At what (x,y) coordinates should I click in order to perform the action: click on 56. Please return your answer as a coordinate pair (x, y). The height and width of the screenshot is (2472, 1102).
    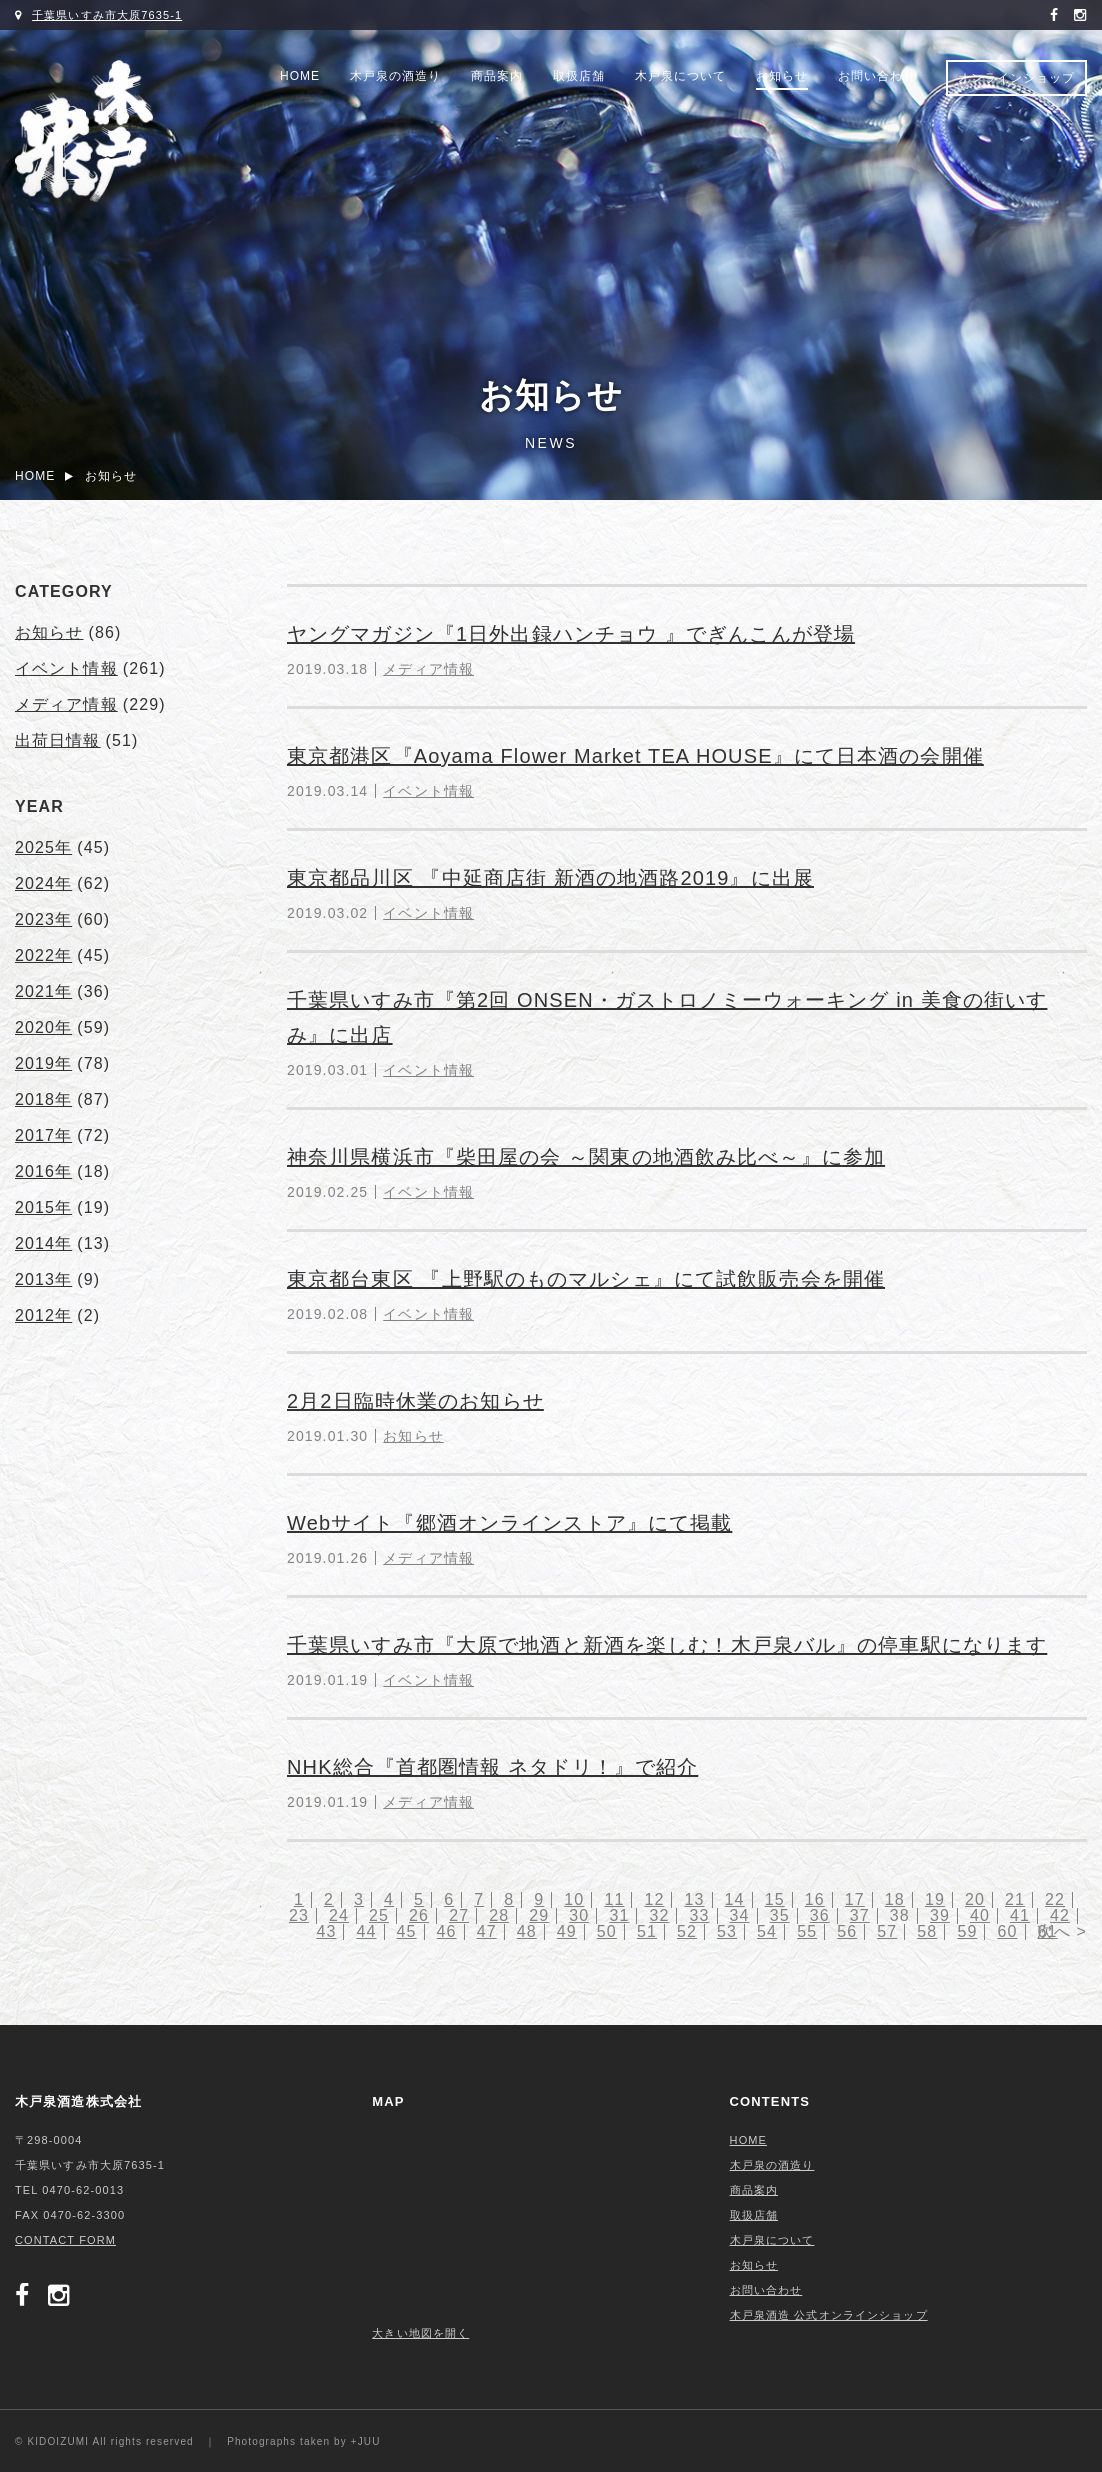
    Looking at the image, I should click on (847, 1931).